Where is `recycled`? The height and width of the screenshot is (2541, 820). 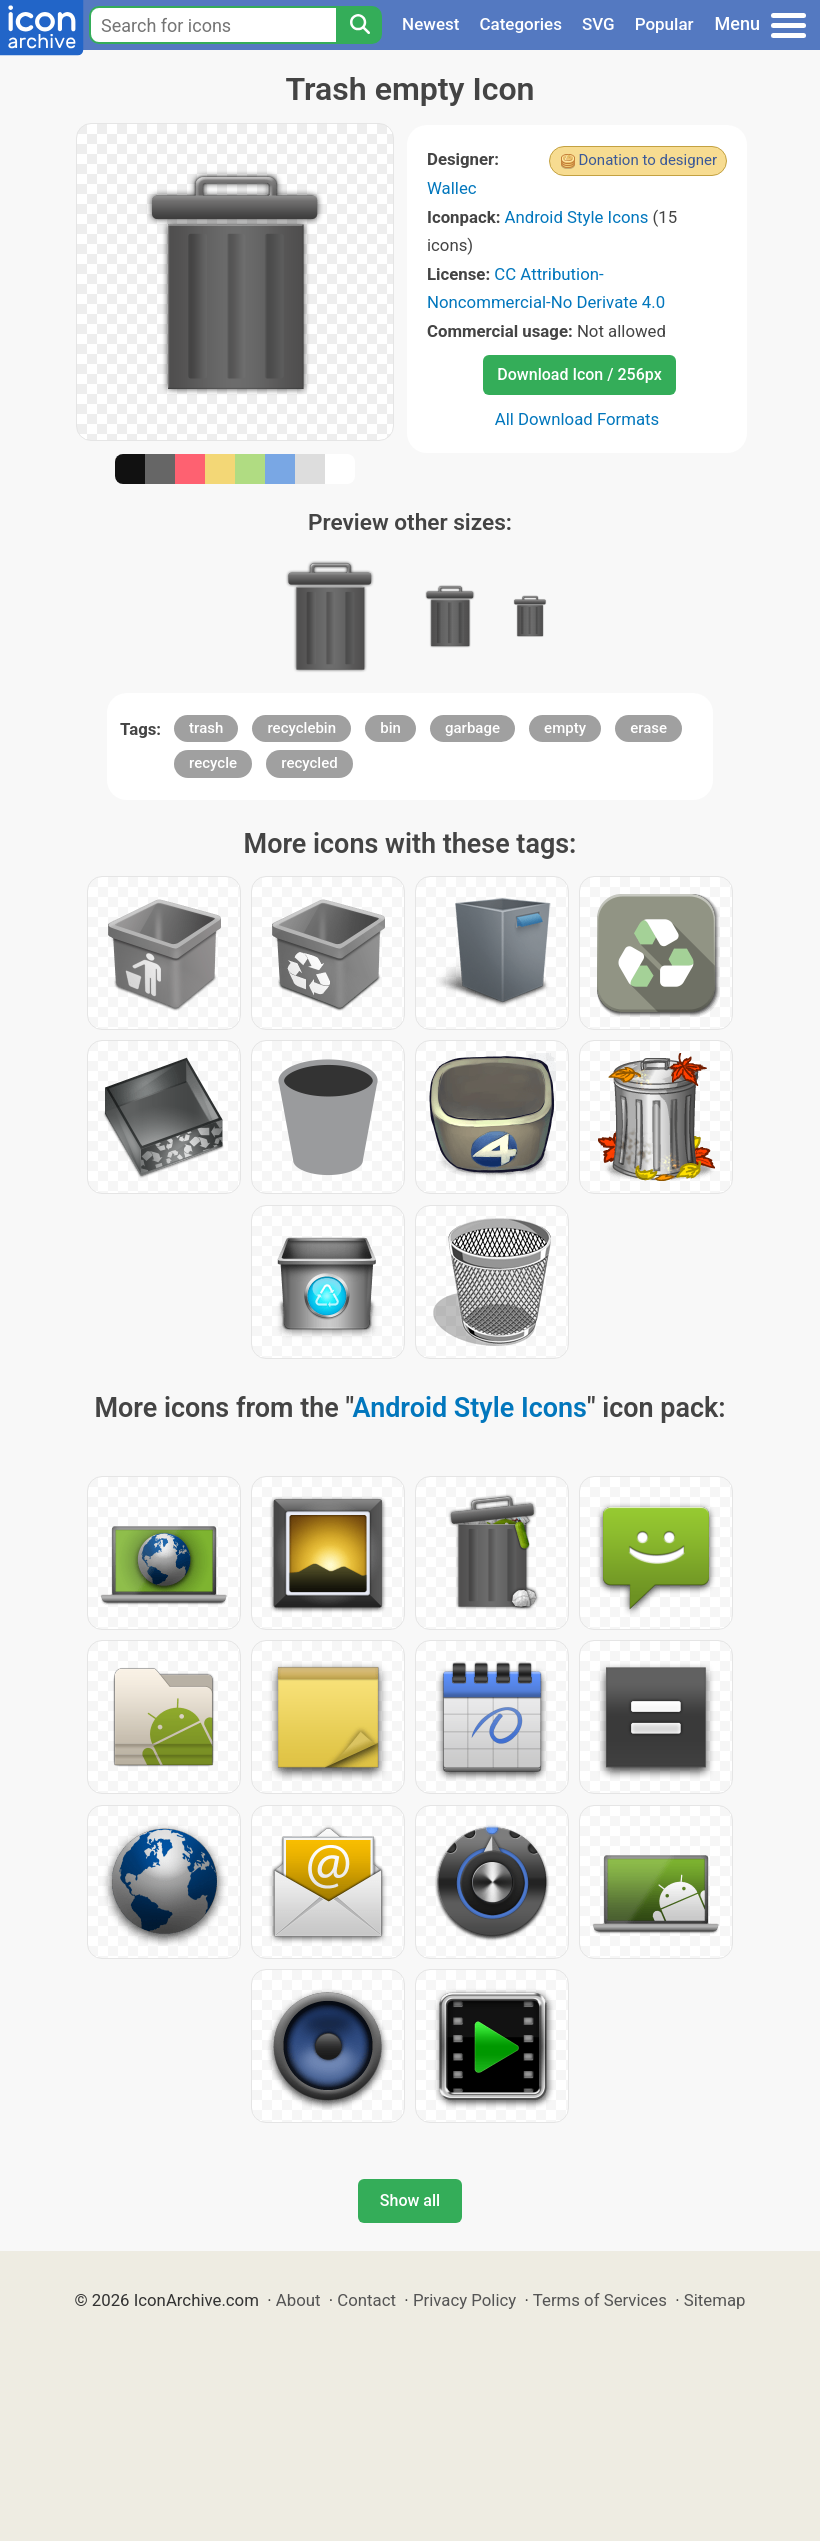 recycled is located at coordinates (309, 763).